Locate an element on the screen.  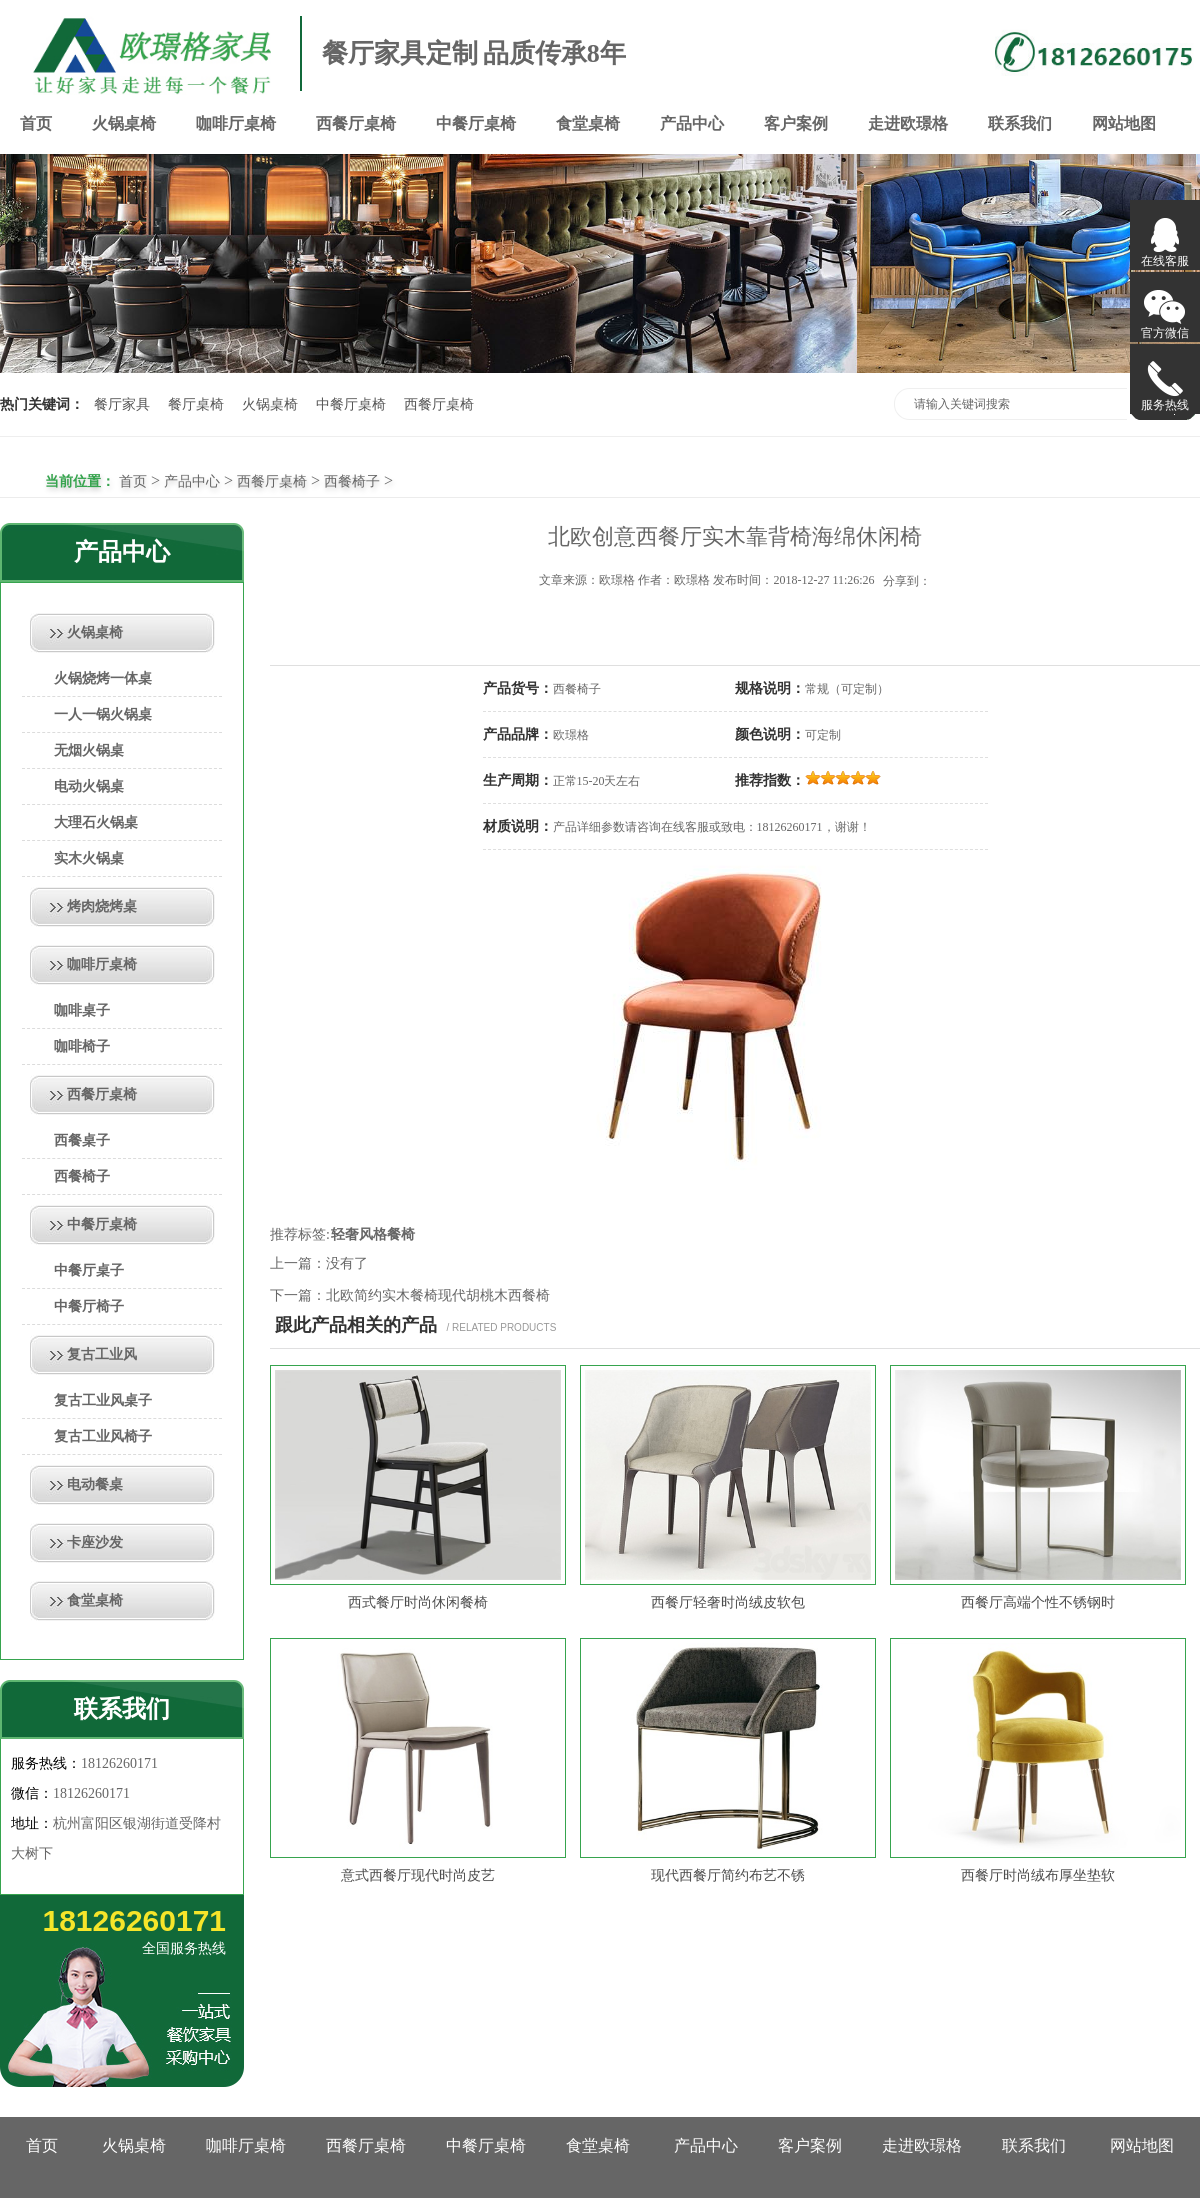
首页 is located at coordinates (36, 123).